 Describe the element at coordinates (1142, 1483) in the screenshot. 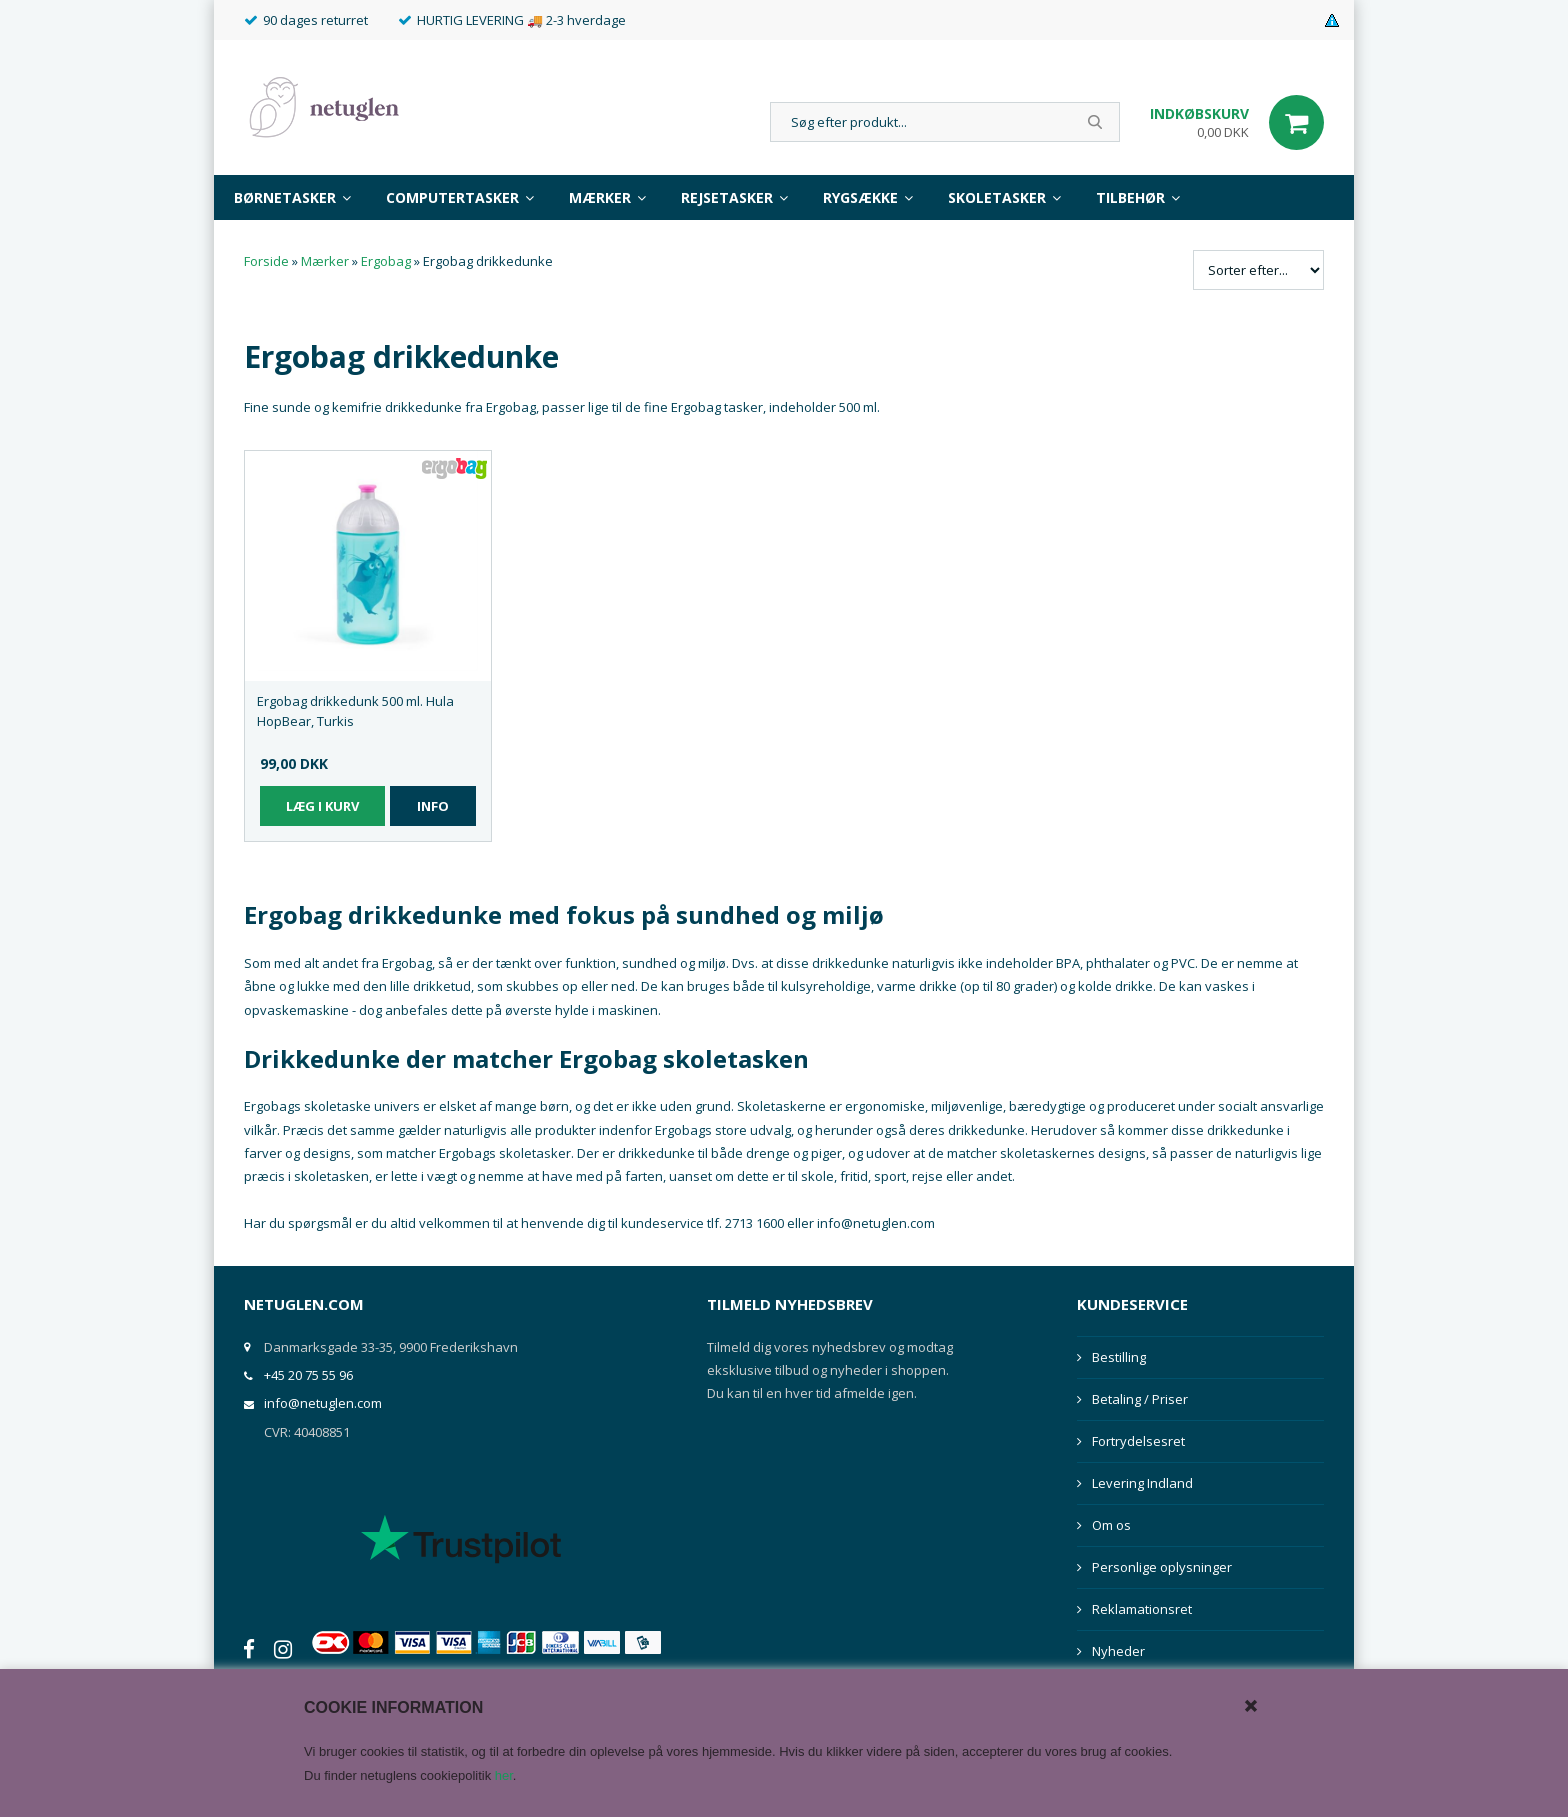

I see `Levering Indland` at that location.